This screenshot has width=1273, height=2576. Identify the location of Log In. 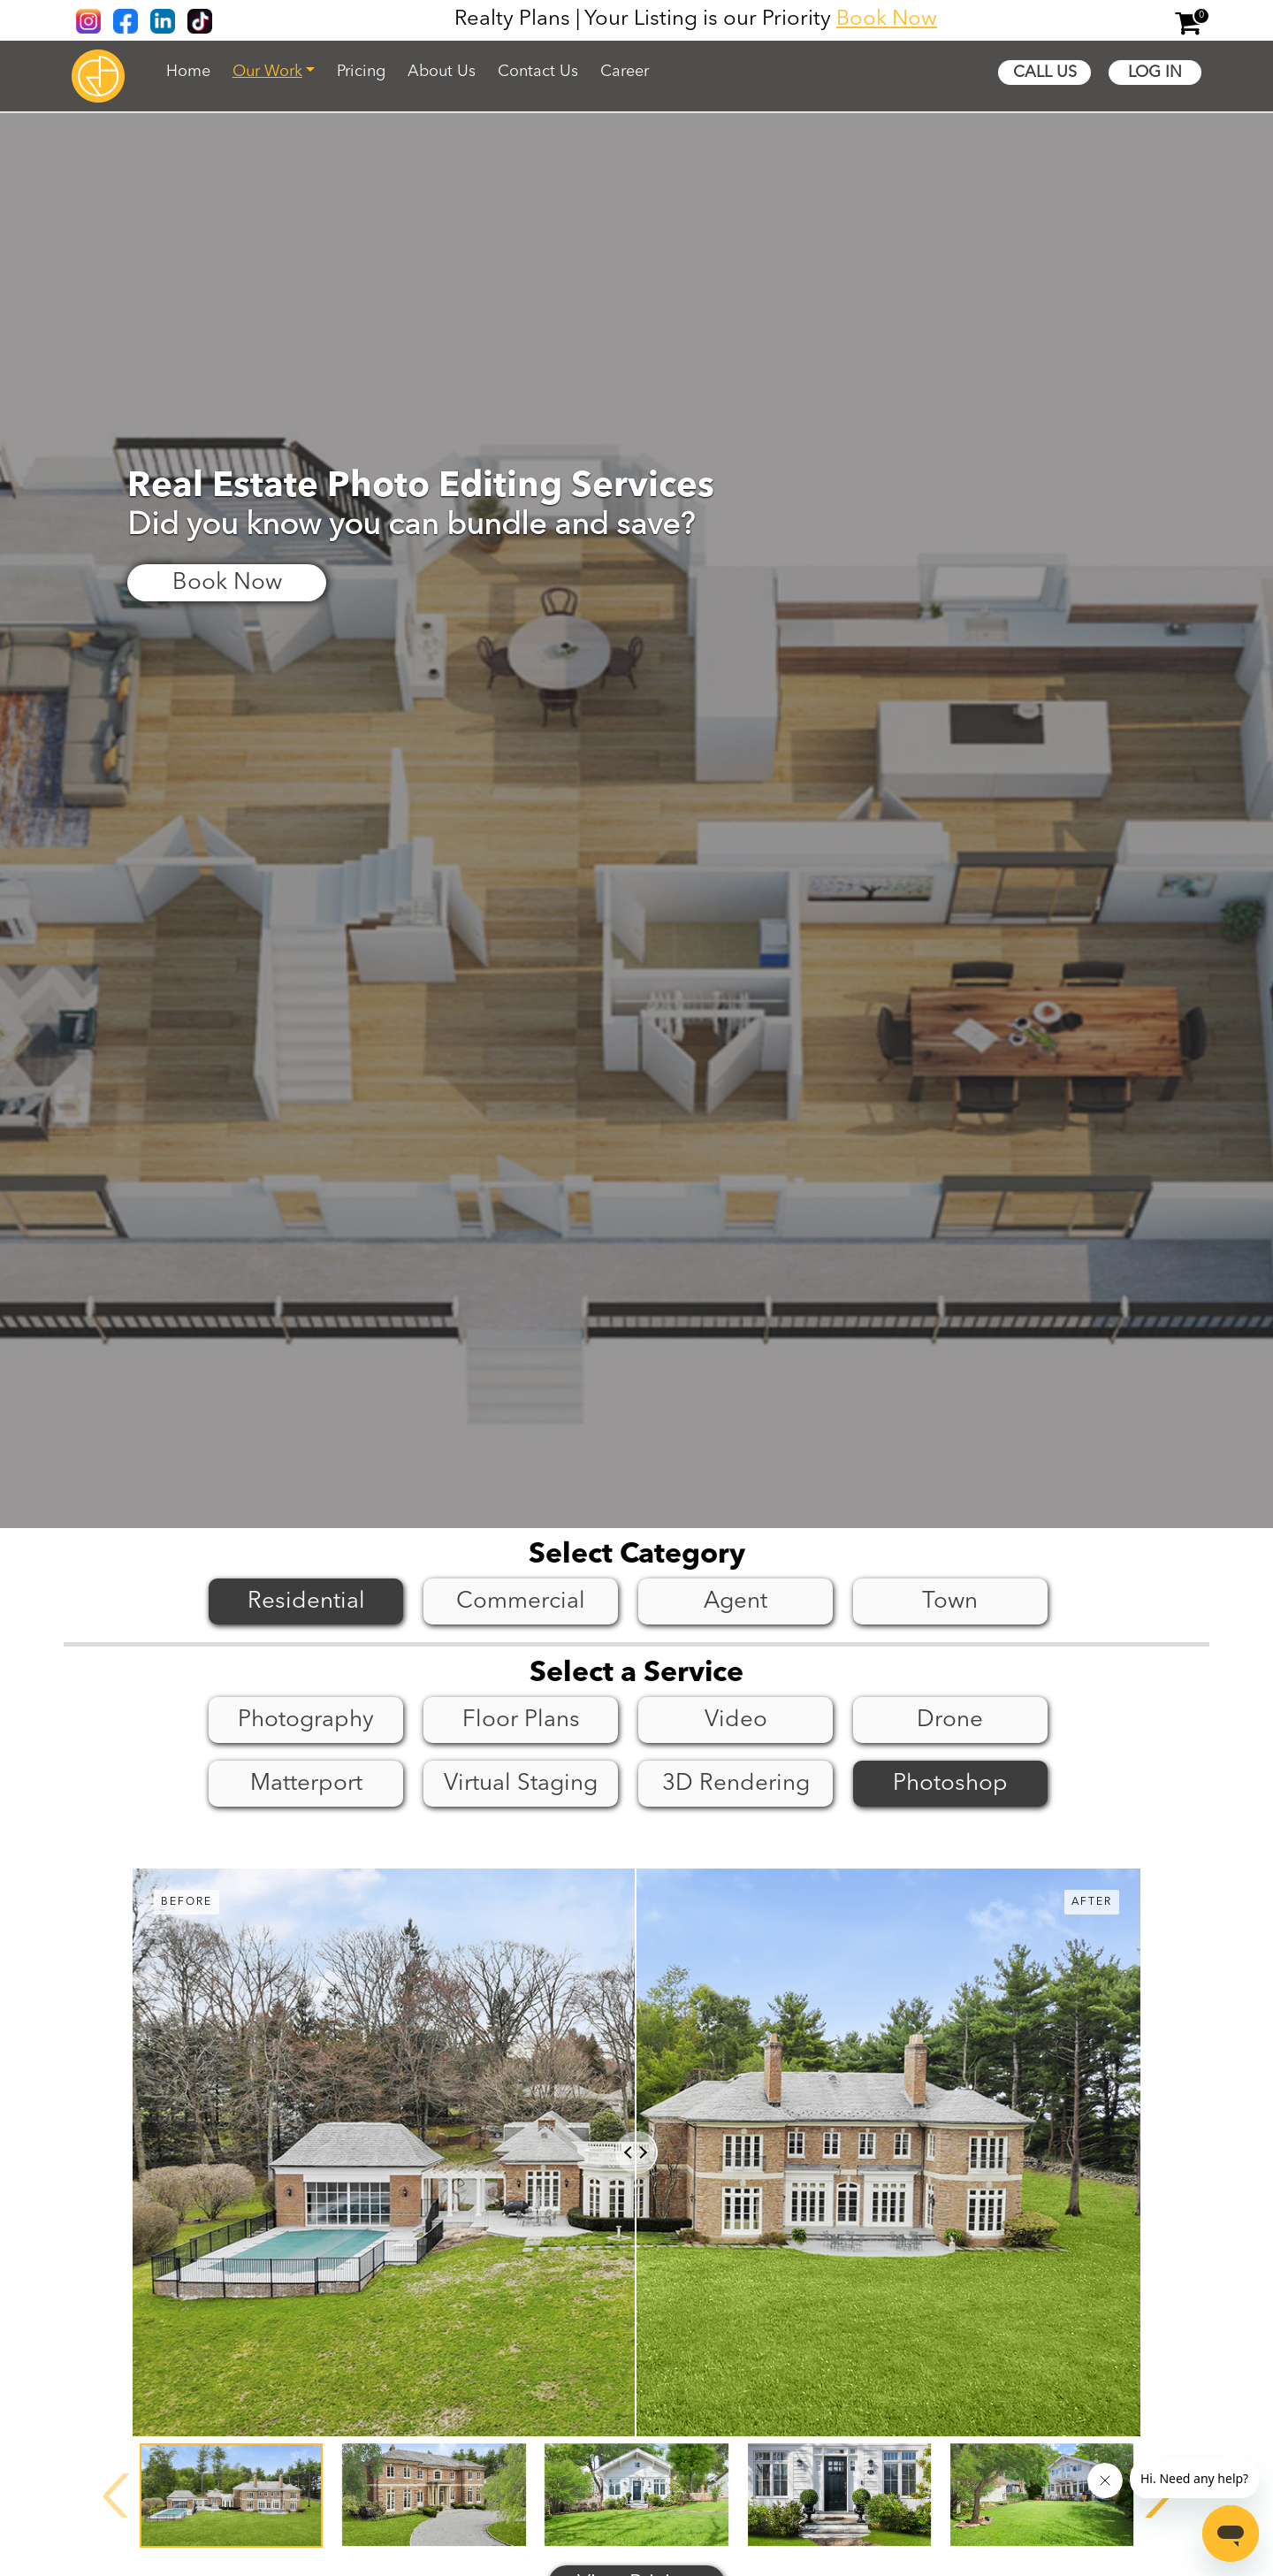
(1155, 72).